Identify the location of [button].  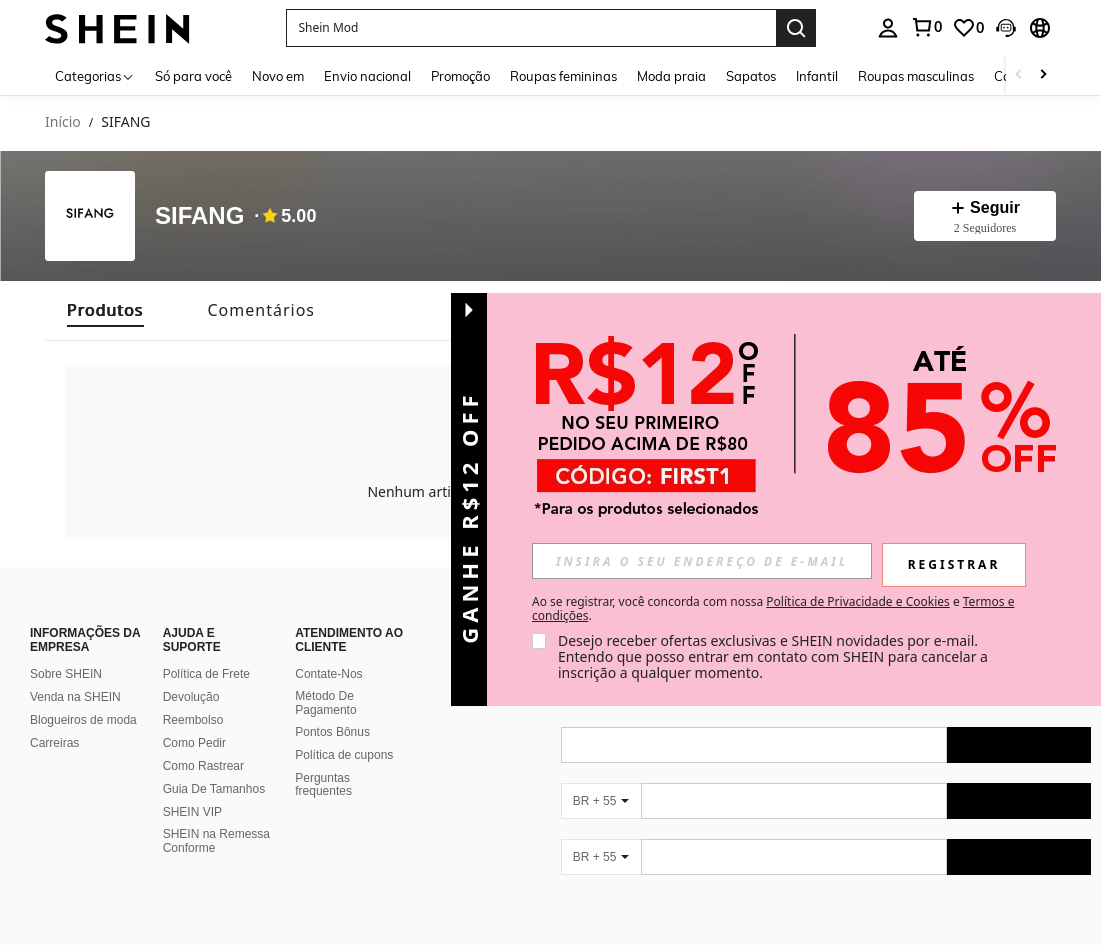
(531, 28).